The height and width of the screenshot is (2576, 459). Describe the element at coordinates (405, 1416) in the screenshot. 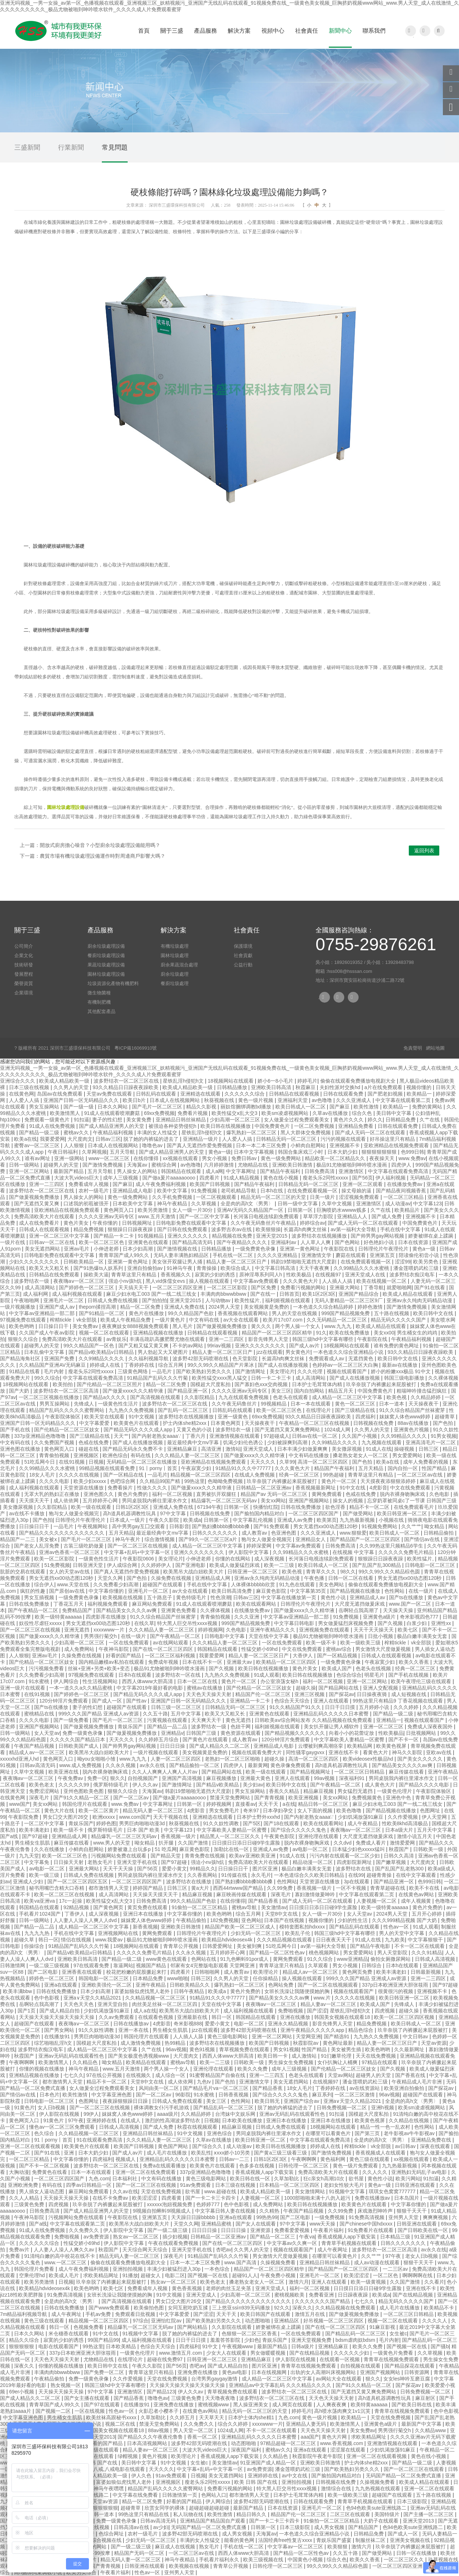

I see `妺妺窝人体色www婷婷` at that location.